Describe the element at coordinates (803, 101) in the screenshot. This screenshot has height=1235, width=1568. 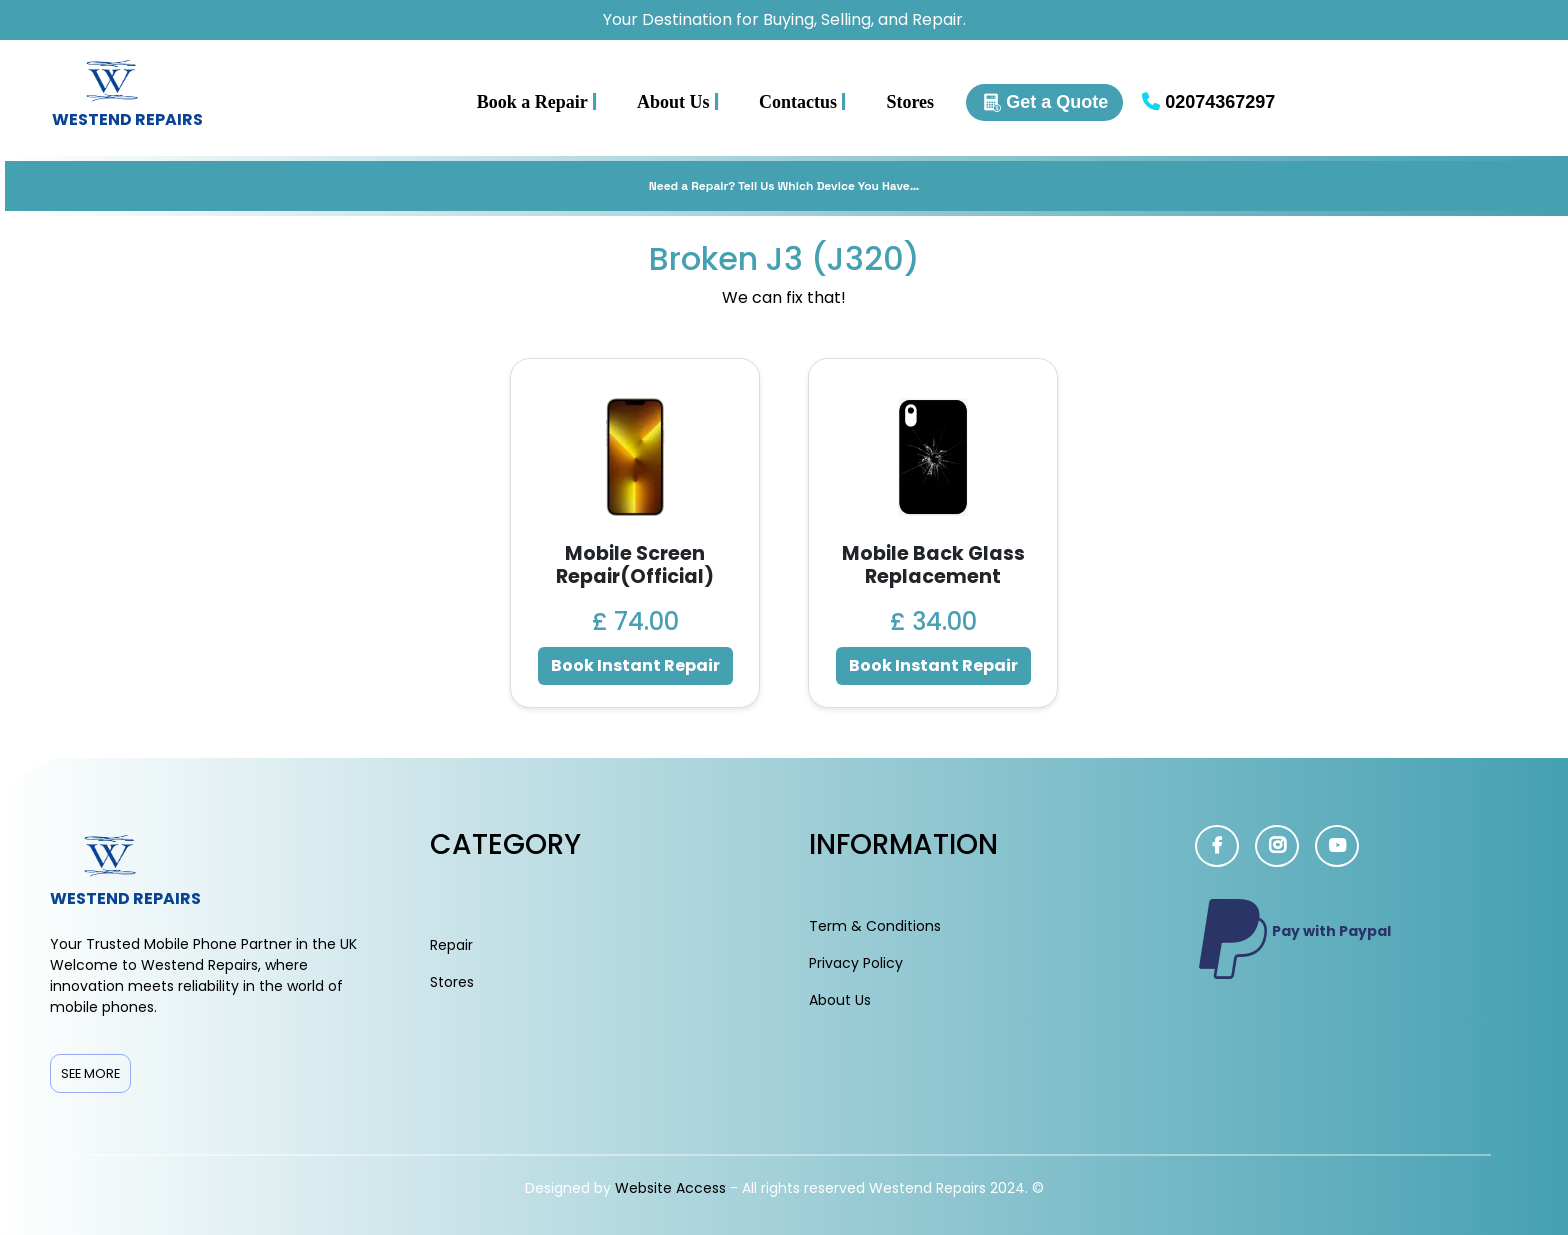
I see `Contactus` at that location.